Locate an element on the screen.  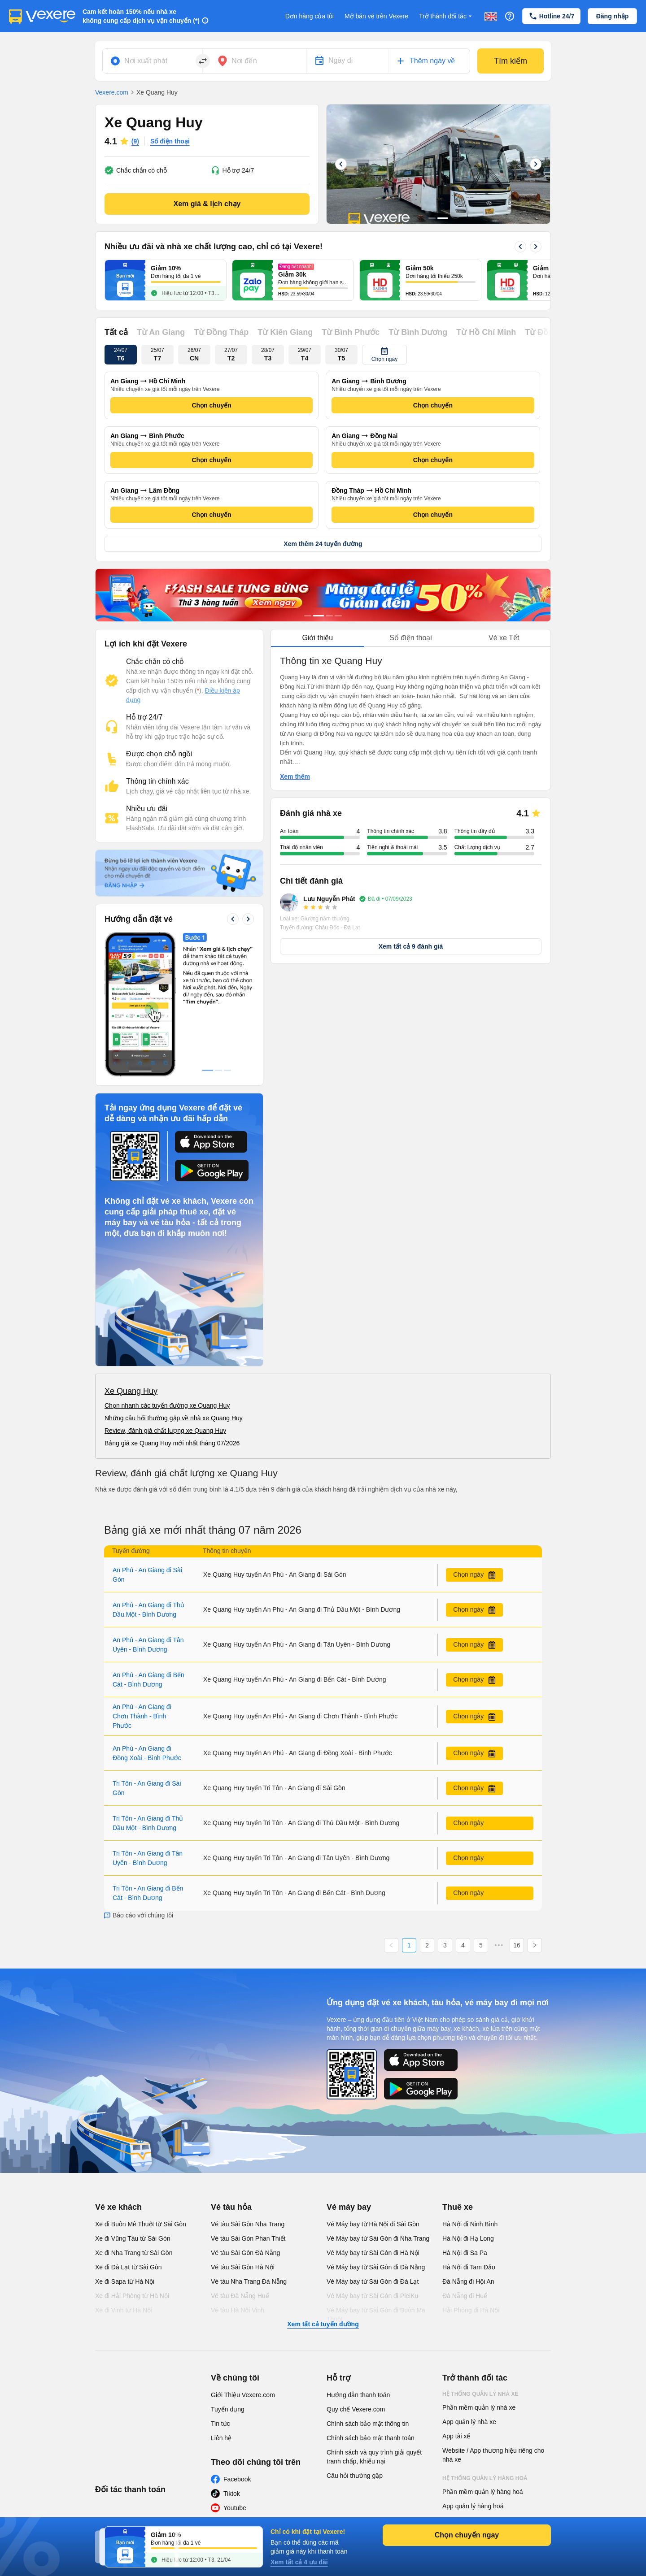
Những câu hỏi thường gặp về nhà xe Quang Huy is located at coordinates (174, 1418).